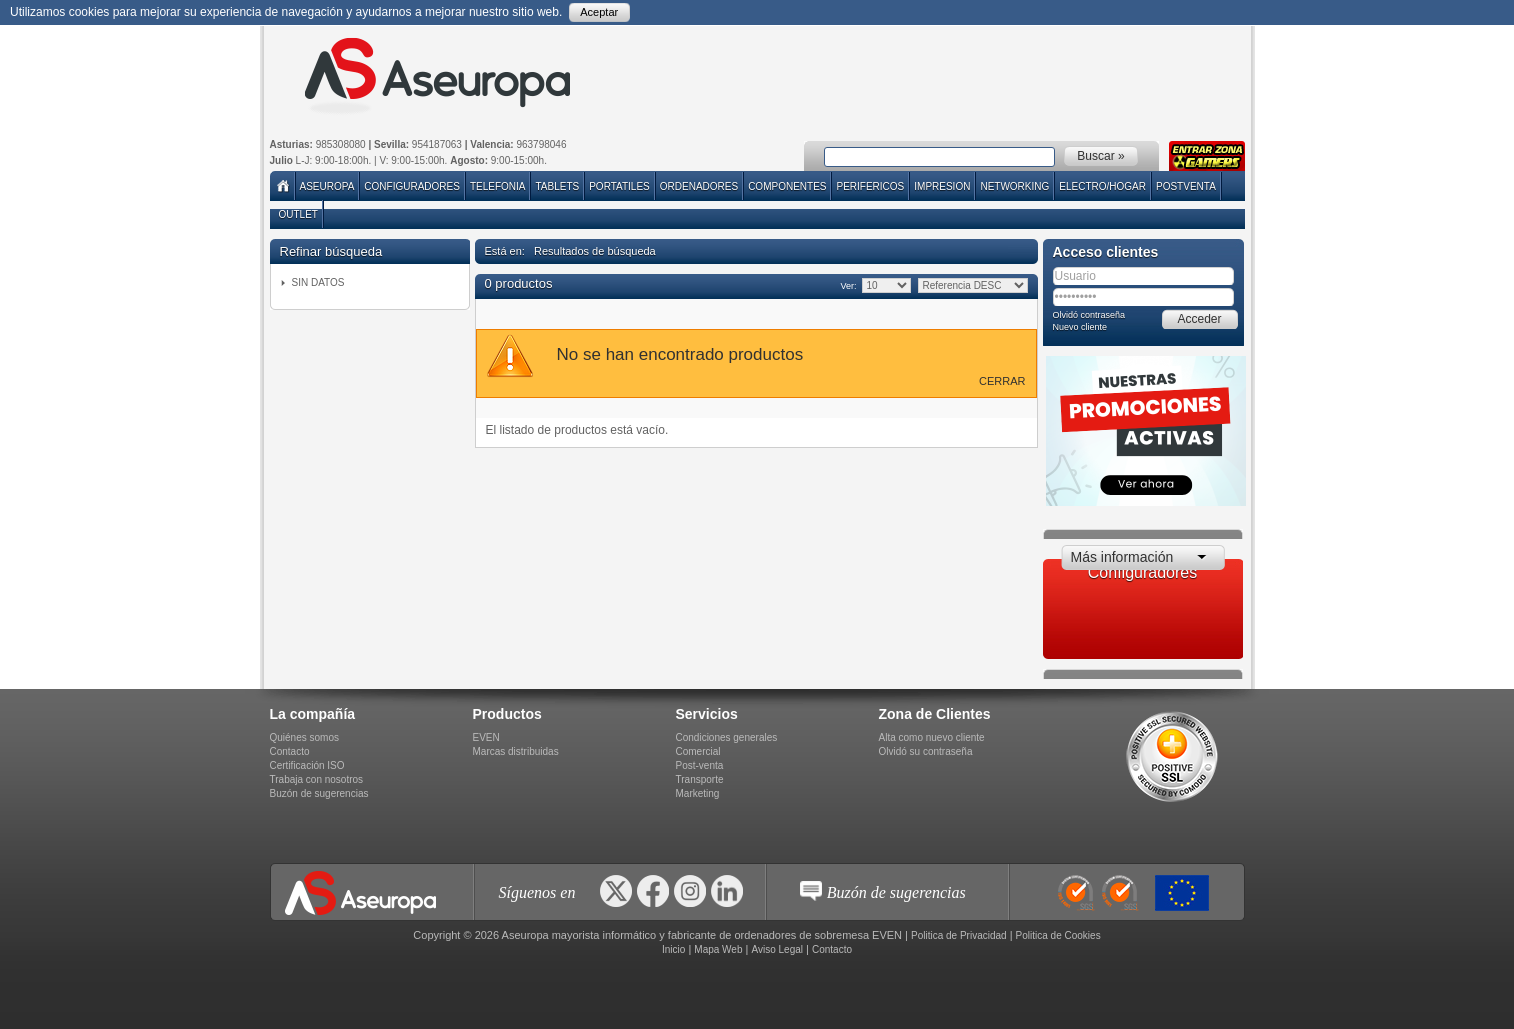 This screenshot has height=1029, width=1514. Describe the element at coordinates (848, 286) in the screenshot. I see `Ver:` at that location.